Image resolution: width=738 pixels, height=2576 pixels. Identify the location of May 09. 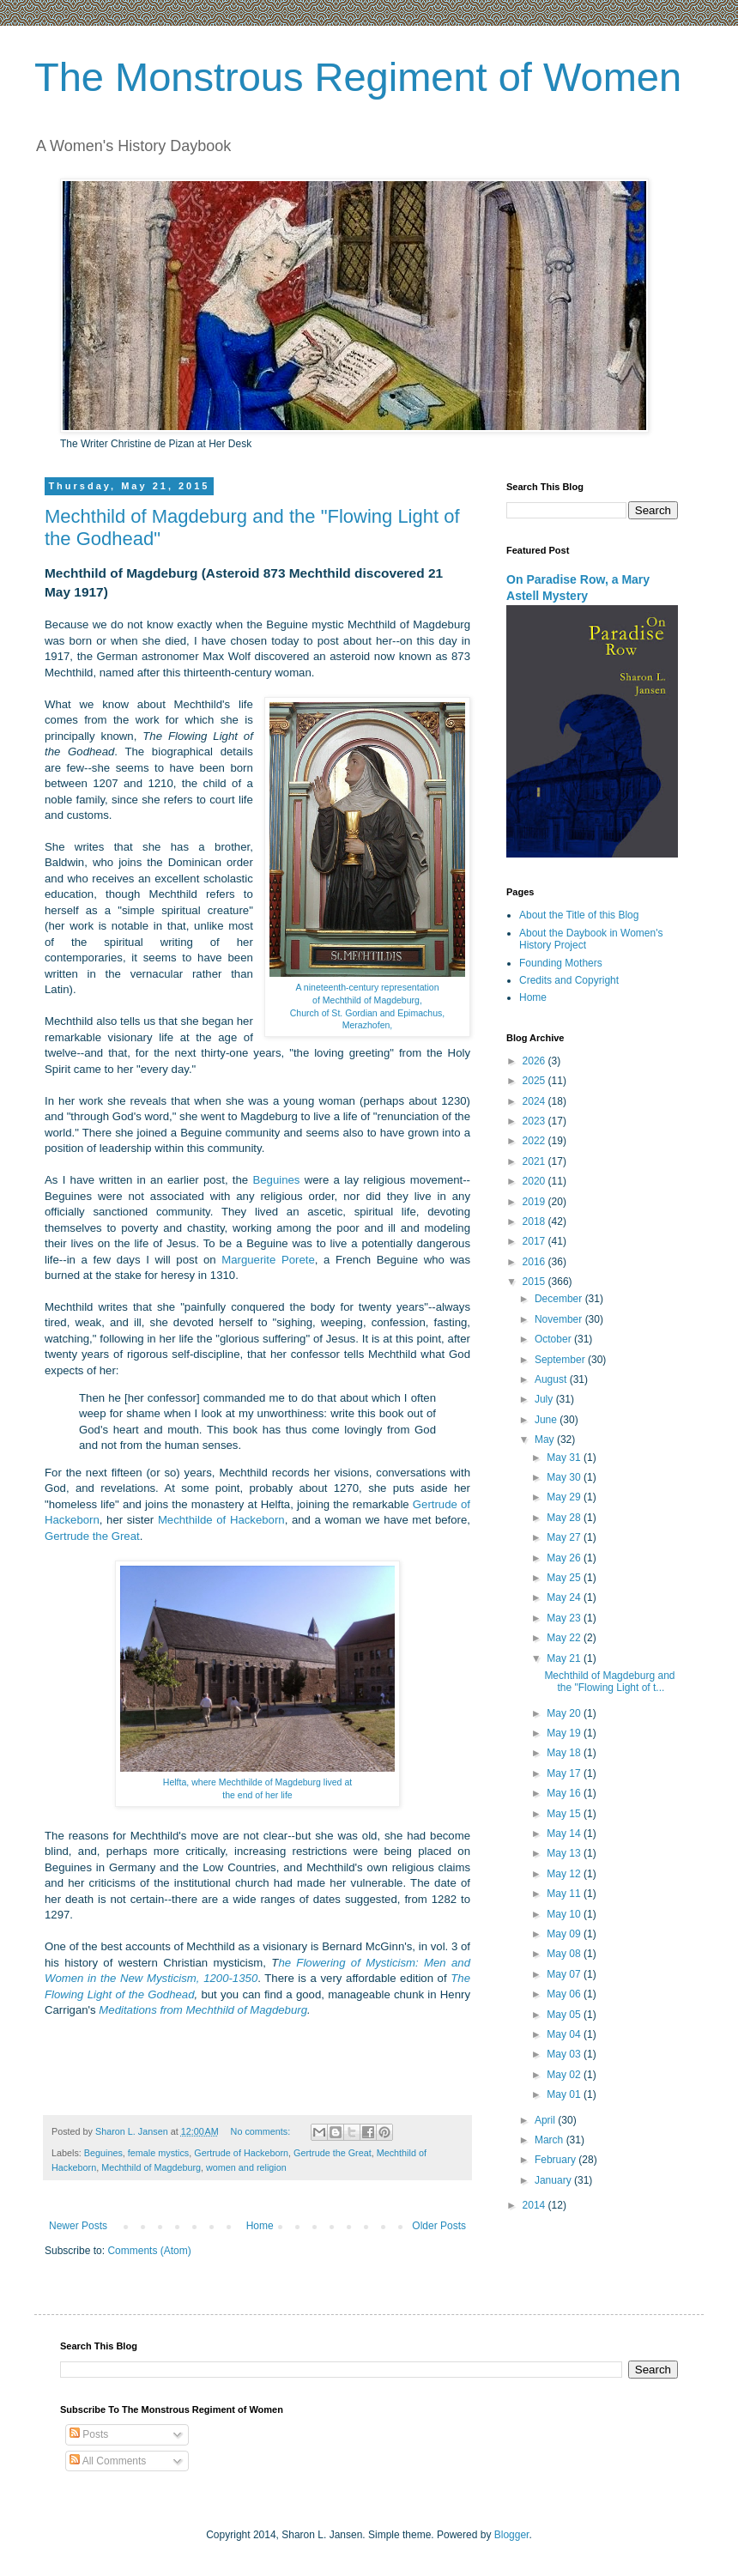
(565, 1934).